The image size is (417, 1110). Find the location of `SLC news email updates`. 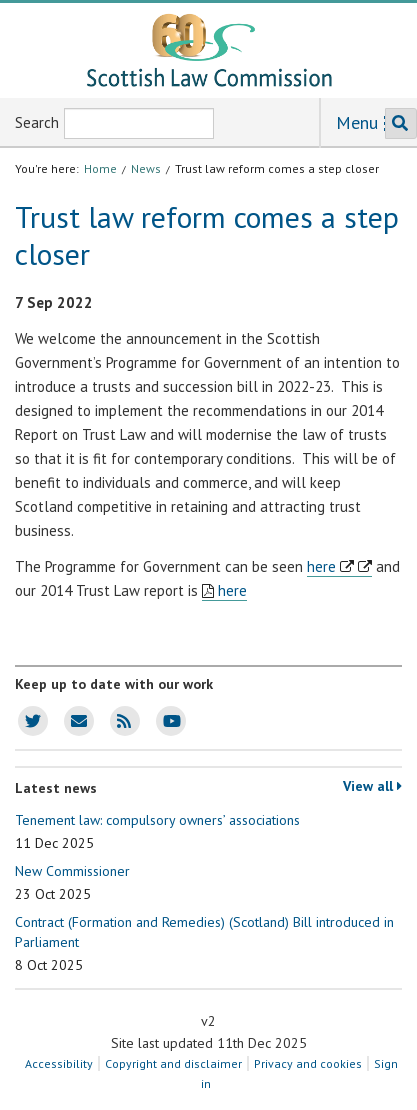

SLC news email updates is located at coordinates (75, 721).